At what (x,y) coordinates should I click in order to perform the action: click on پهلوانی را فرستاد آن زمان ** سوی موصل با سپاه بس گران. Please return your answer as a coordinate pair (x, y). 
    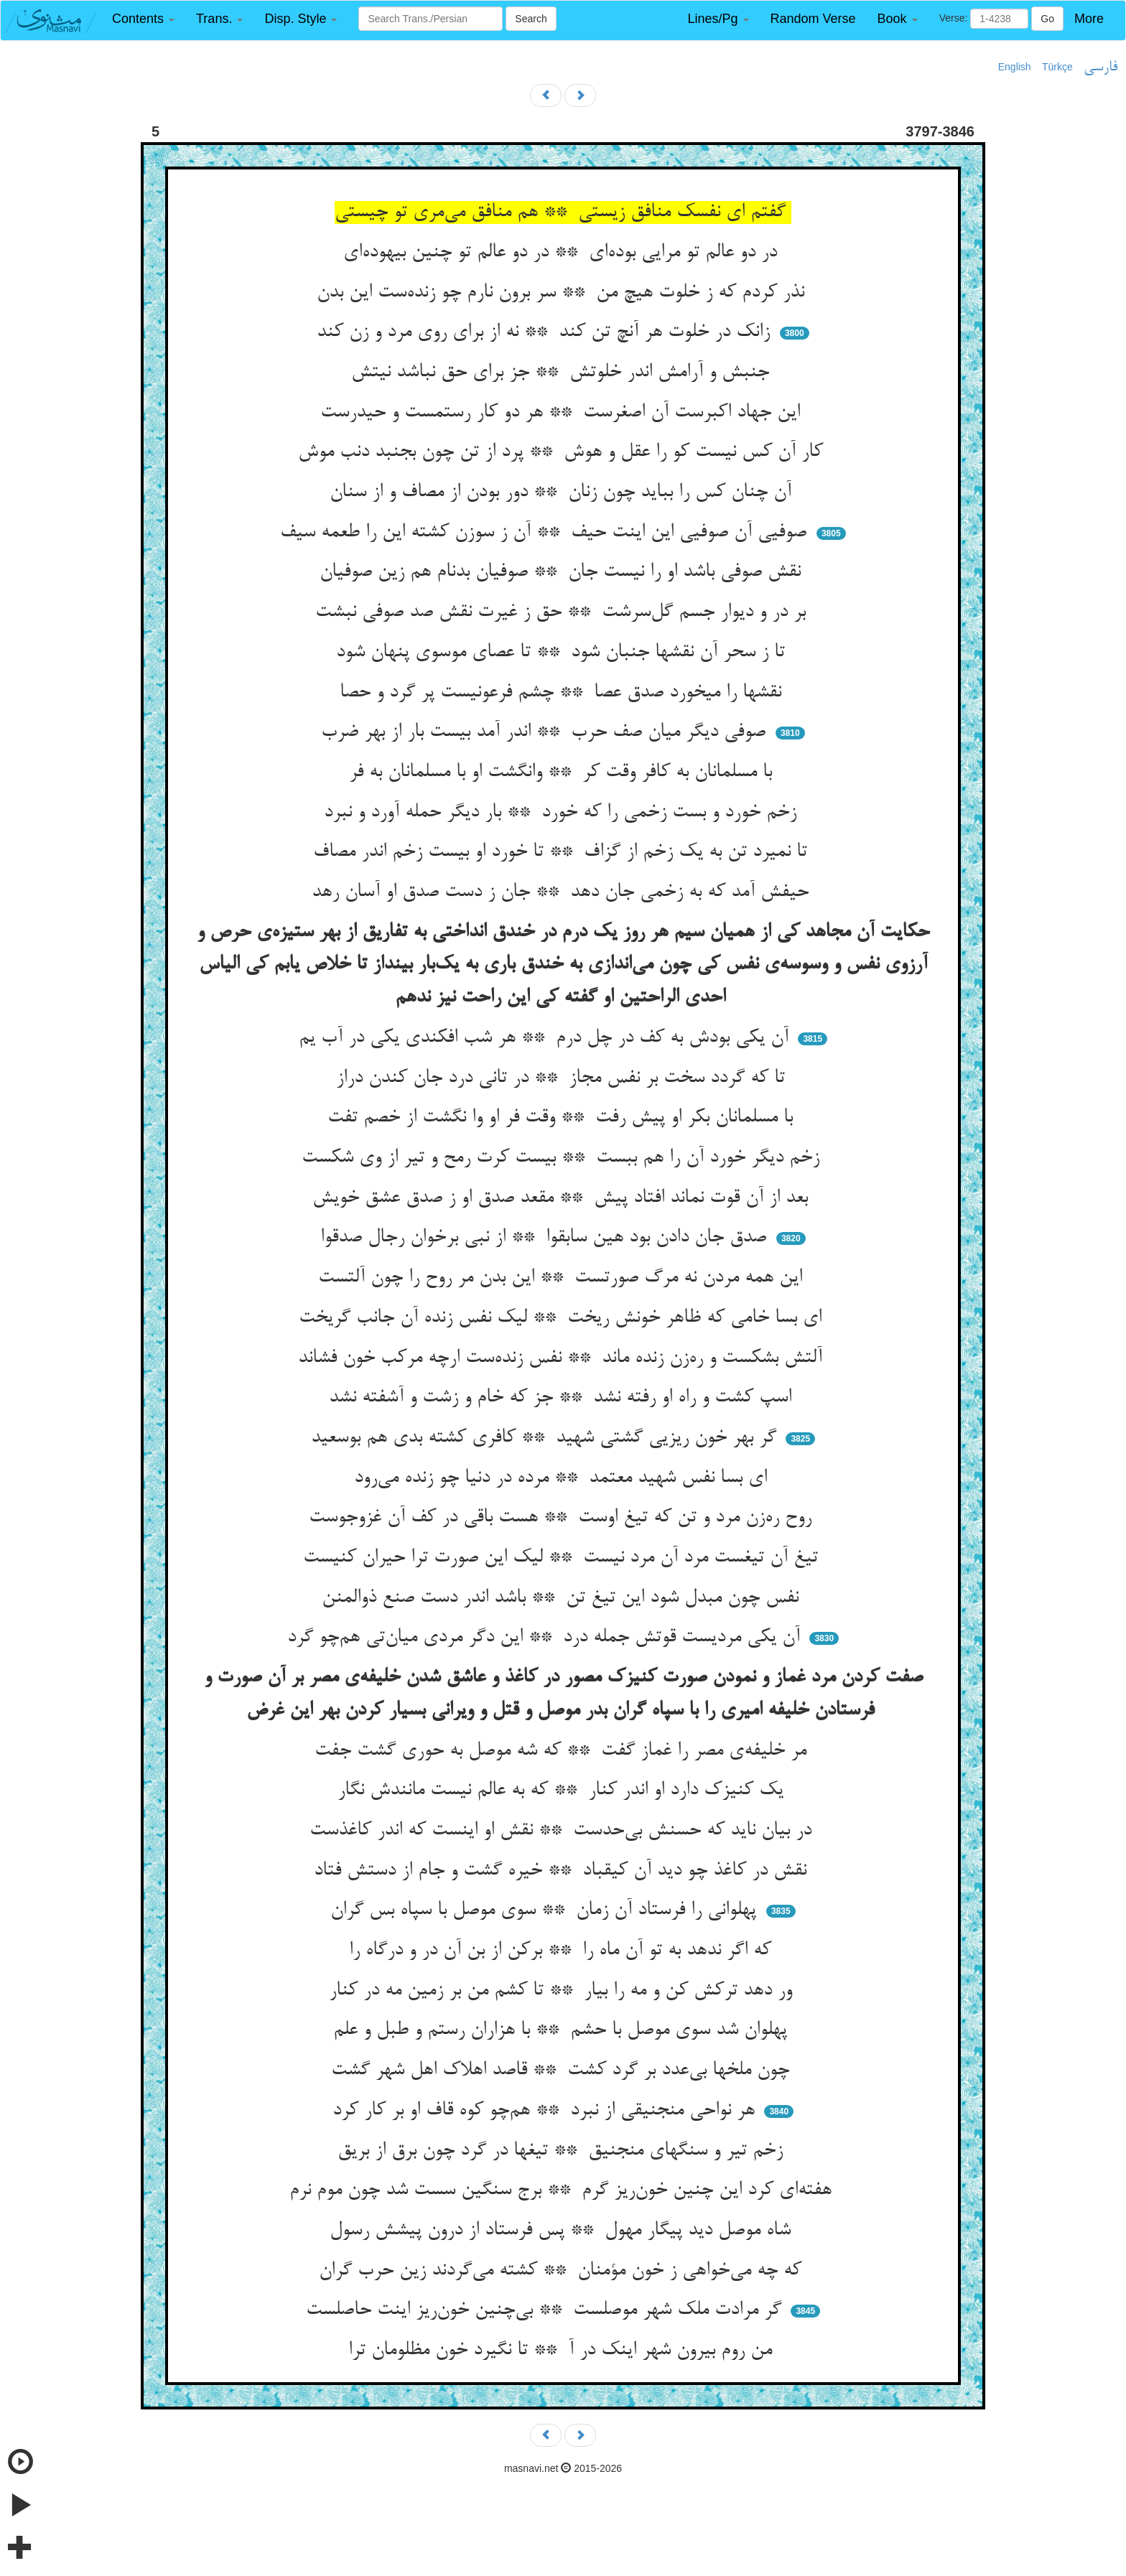
    Looking at the image, I should click on (546, 1910).